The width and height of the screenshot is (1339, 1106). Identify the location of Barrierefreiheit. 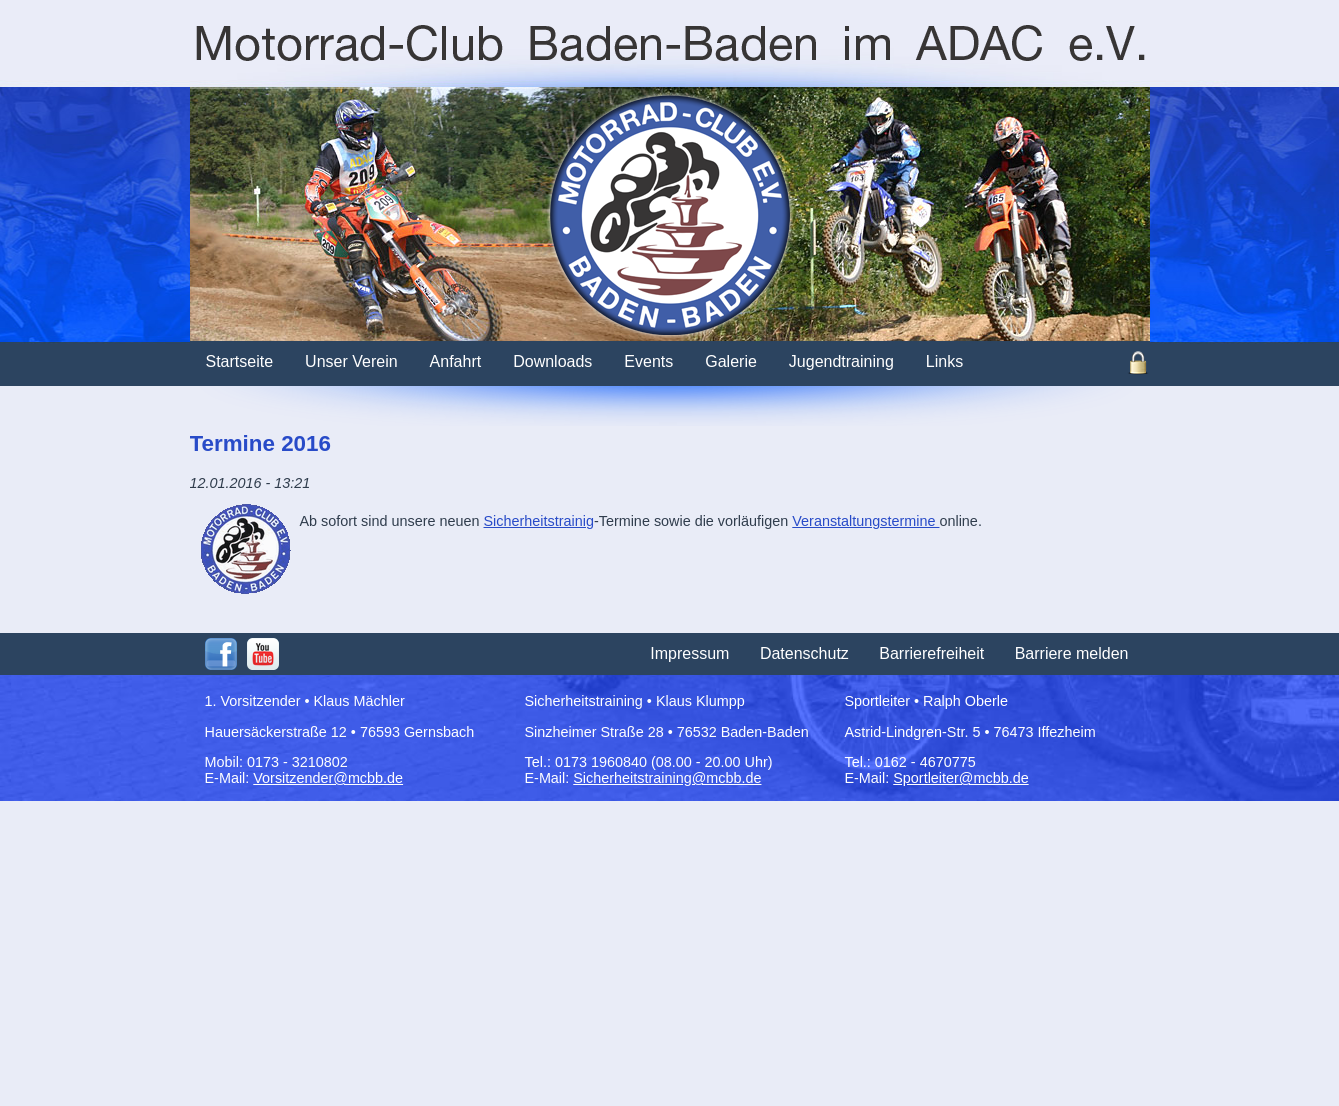
(931, 653).